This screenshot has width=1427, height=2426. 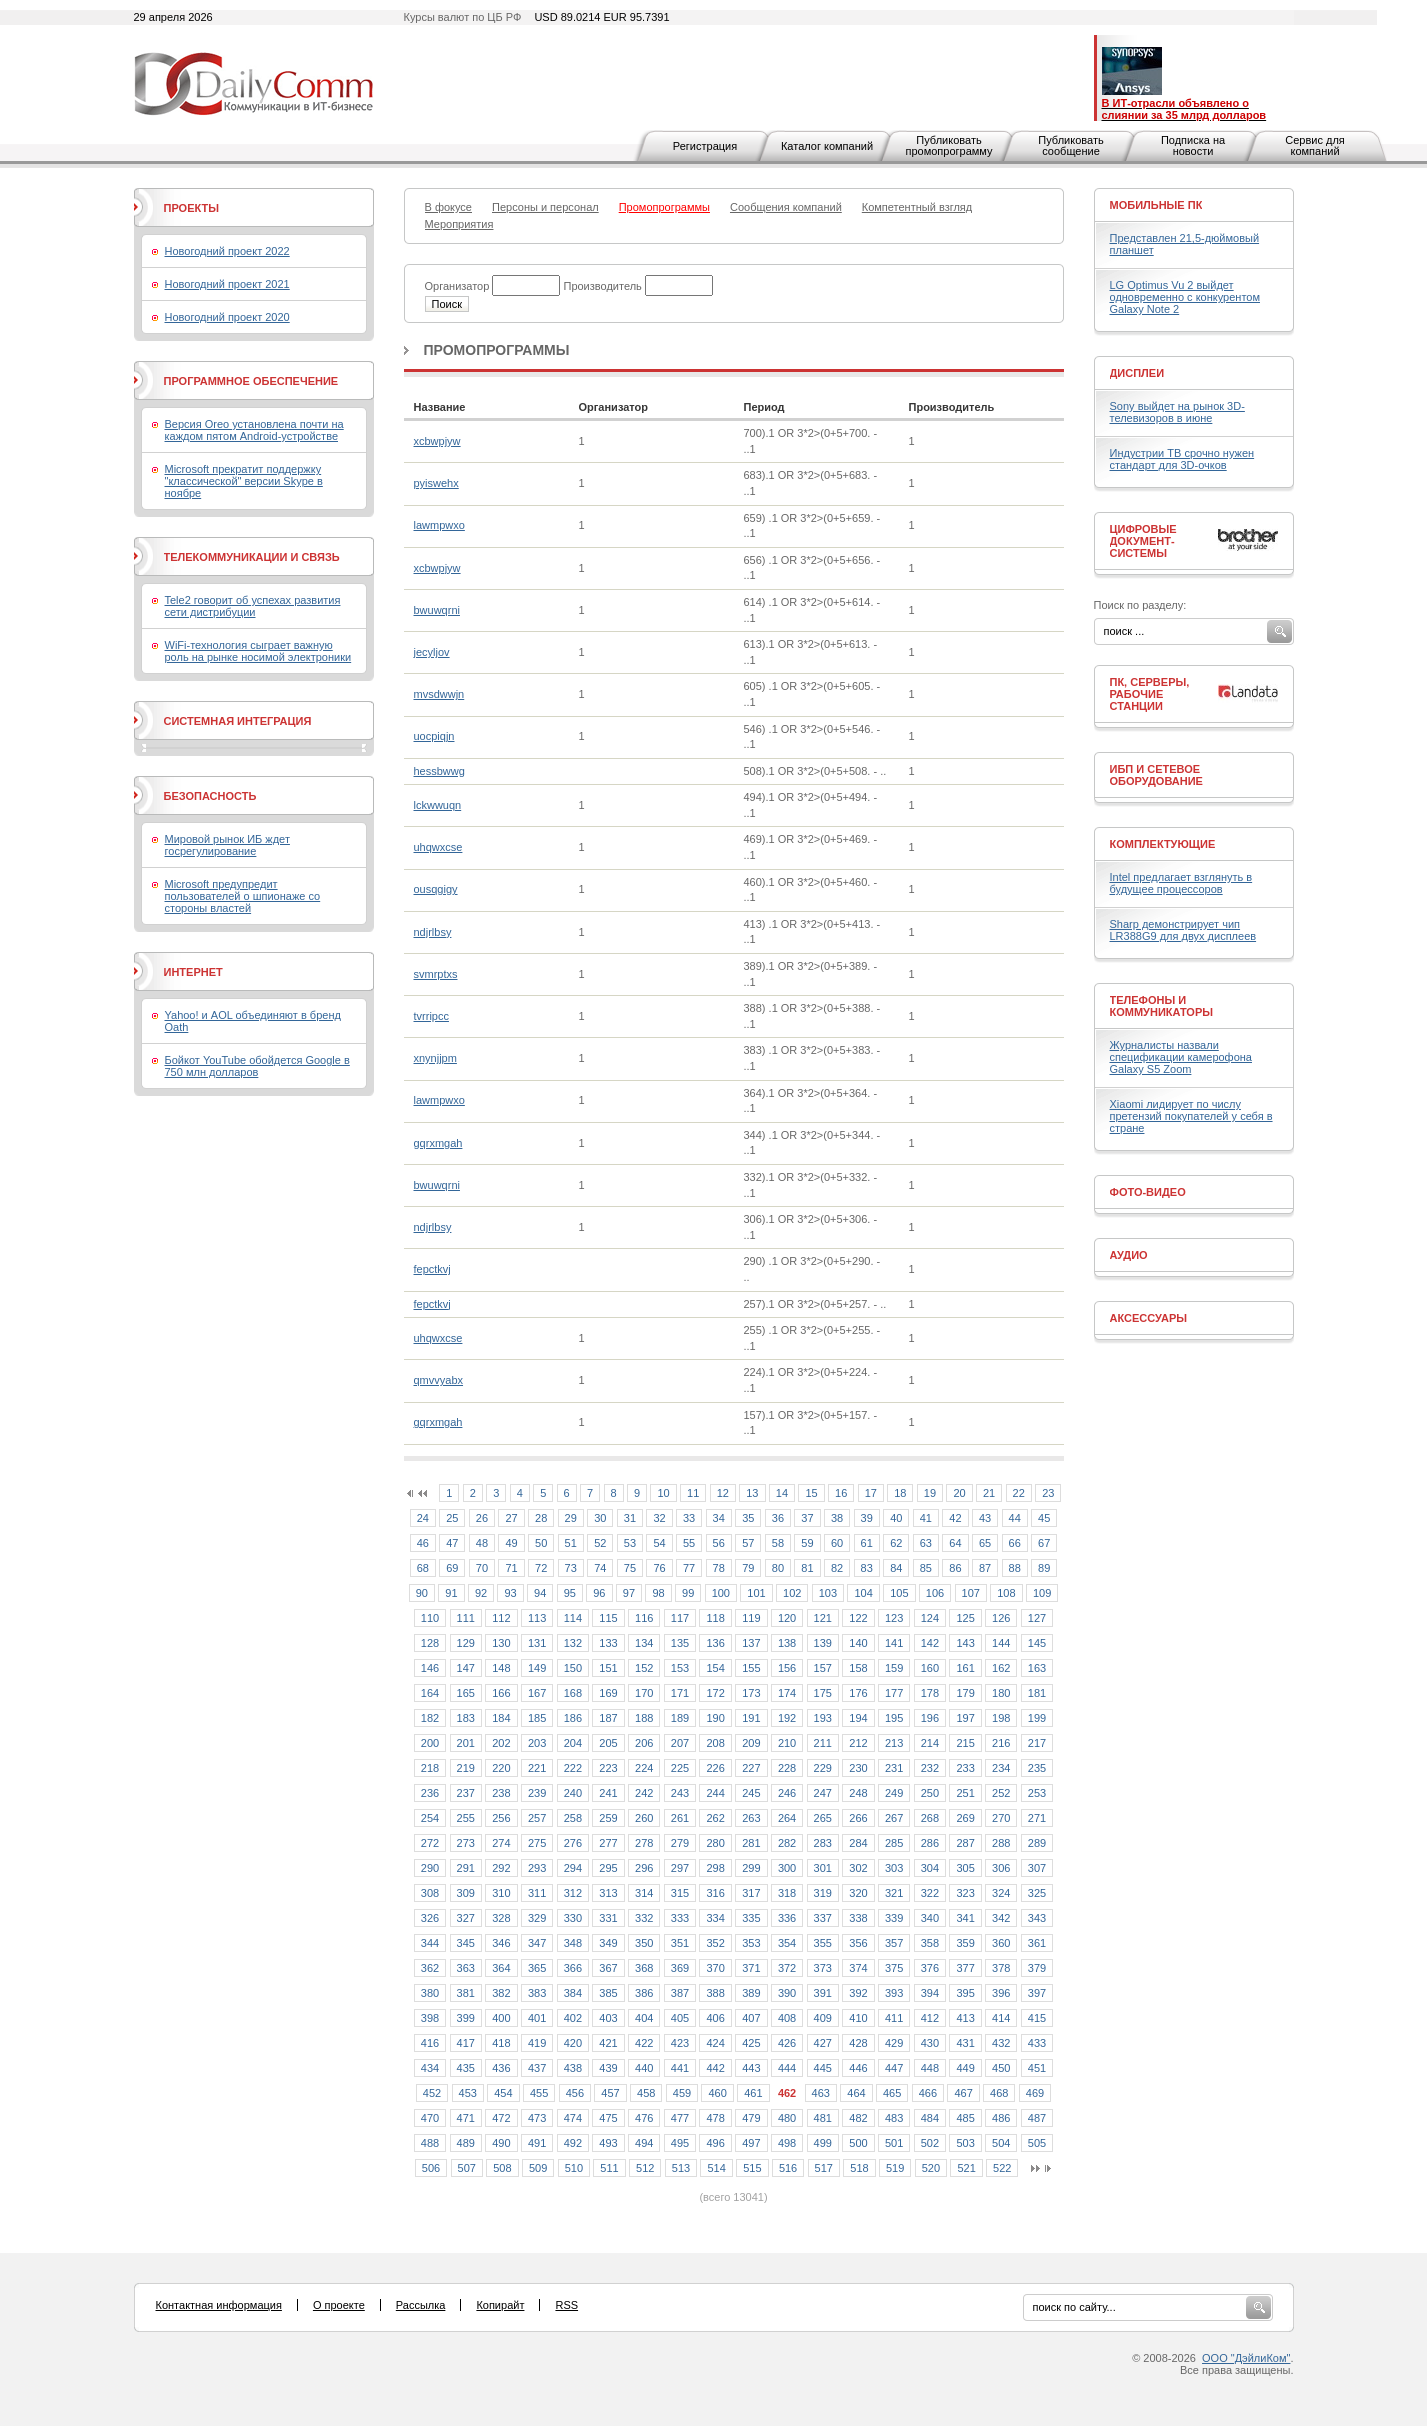 What do you see at coordinates (570, 1593) in the screenshot?
I see `95` at bounding box center [570, 1593].